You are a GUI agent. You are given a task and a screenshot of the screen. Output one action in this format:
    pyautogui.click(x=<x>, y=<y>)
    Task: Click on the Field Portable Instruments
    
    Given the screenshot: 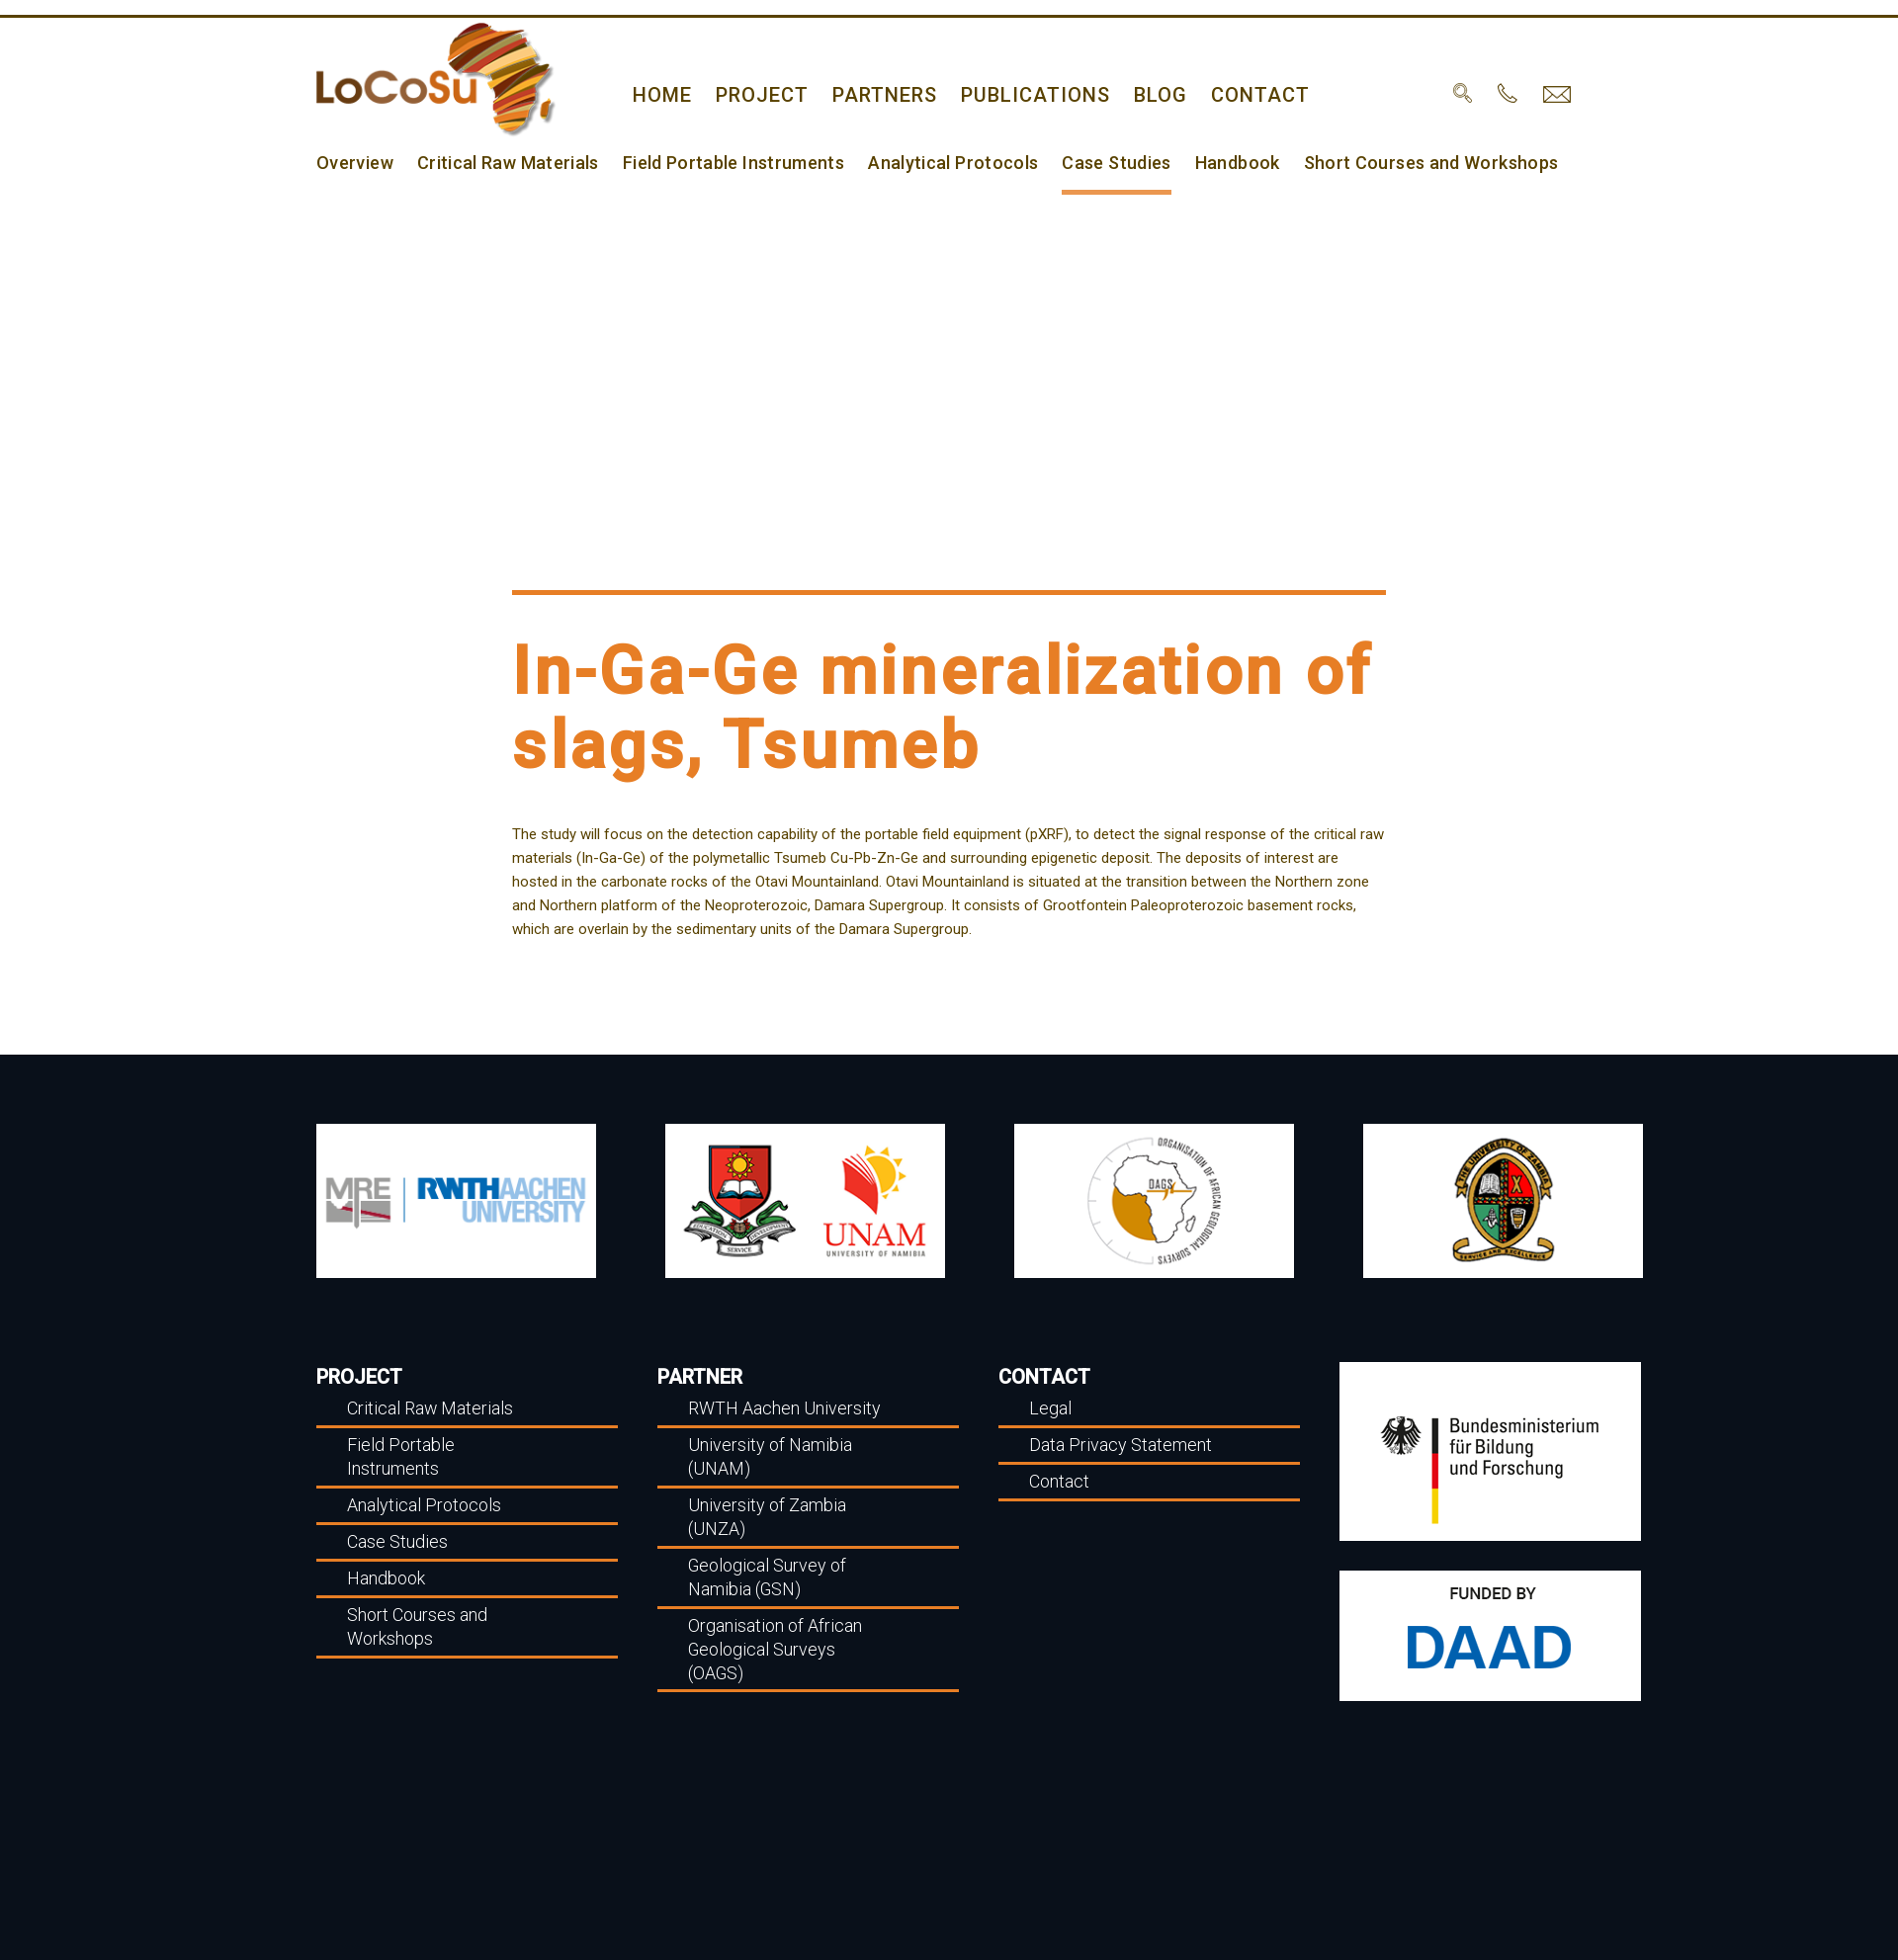 What is the action you would take?
    pyautogui.click(x=723, y=165)
    